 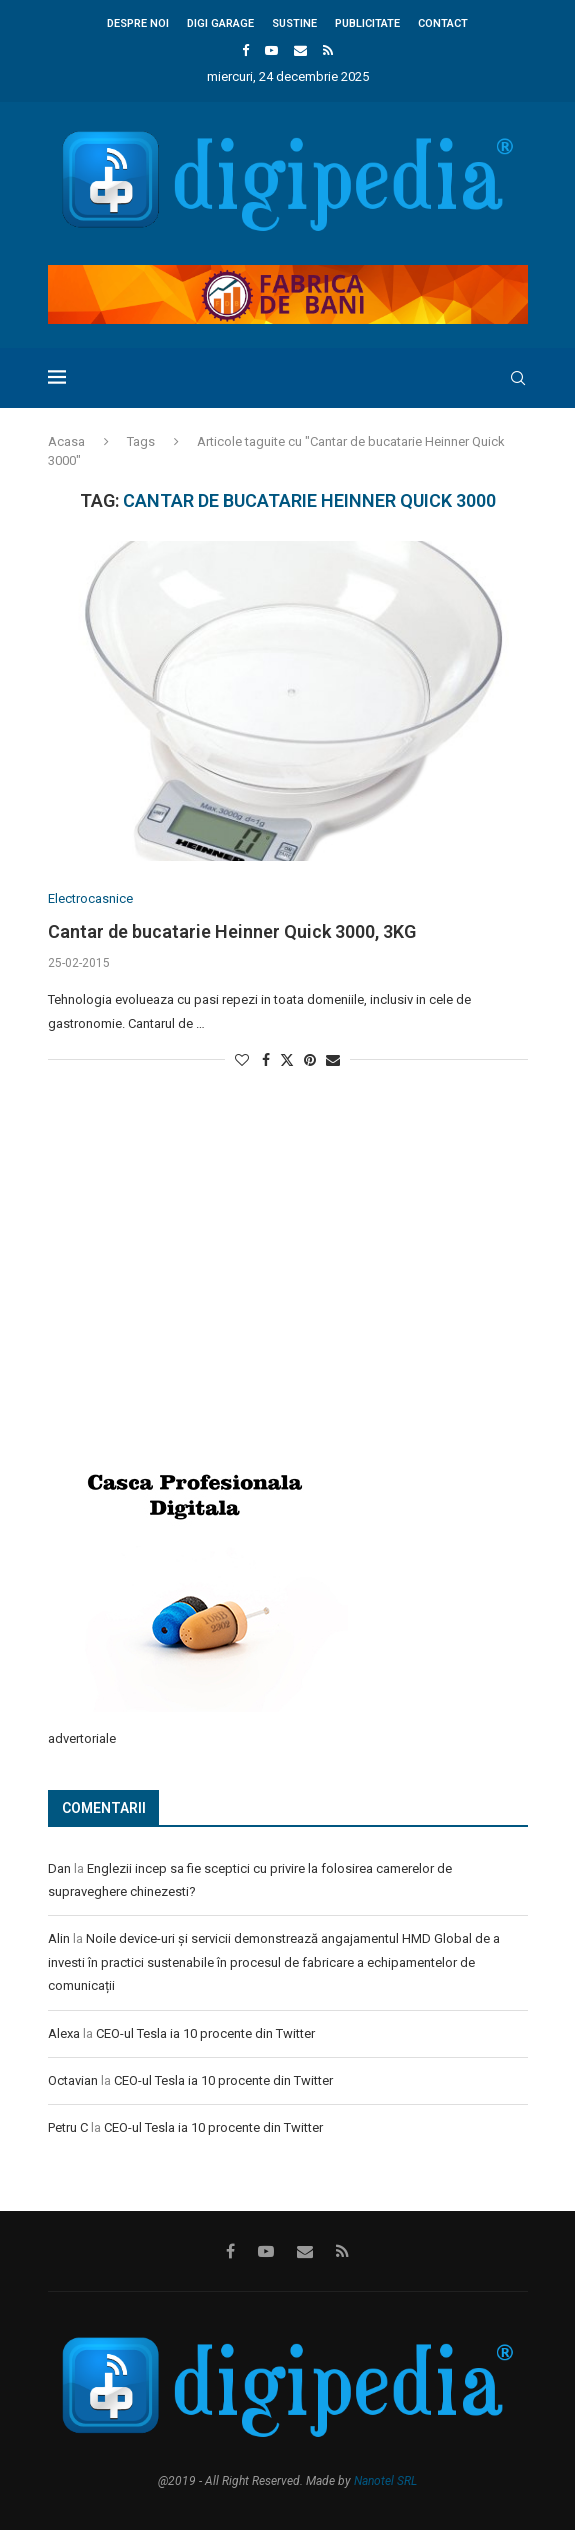 I want to click on CEO-ul Tesla ia 10 procente din Twitter, so click(x=205, y=2033).